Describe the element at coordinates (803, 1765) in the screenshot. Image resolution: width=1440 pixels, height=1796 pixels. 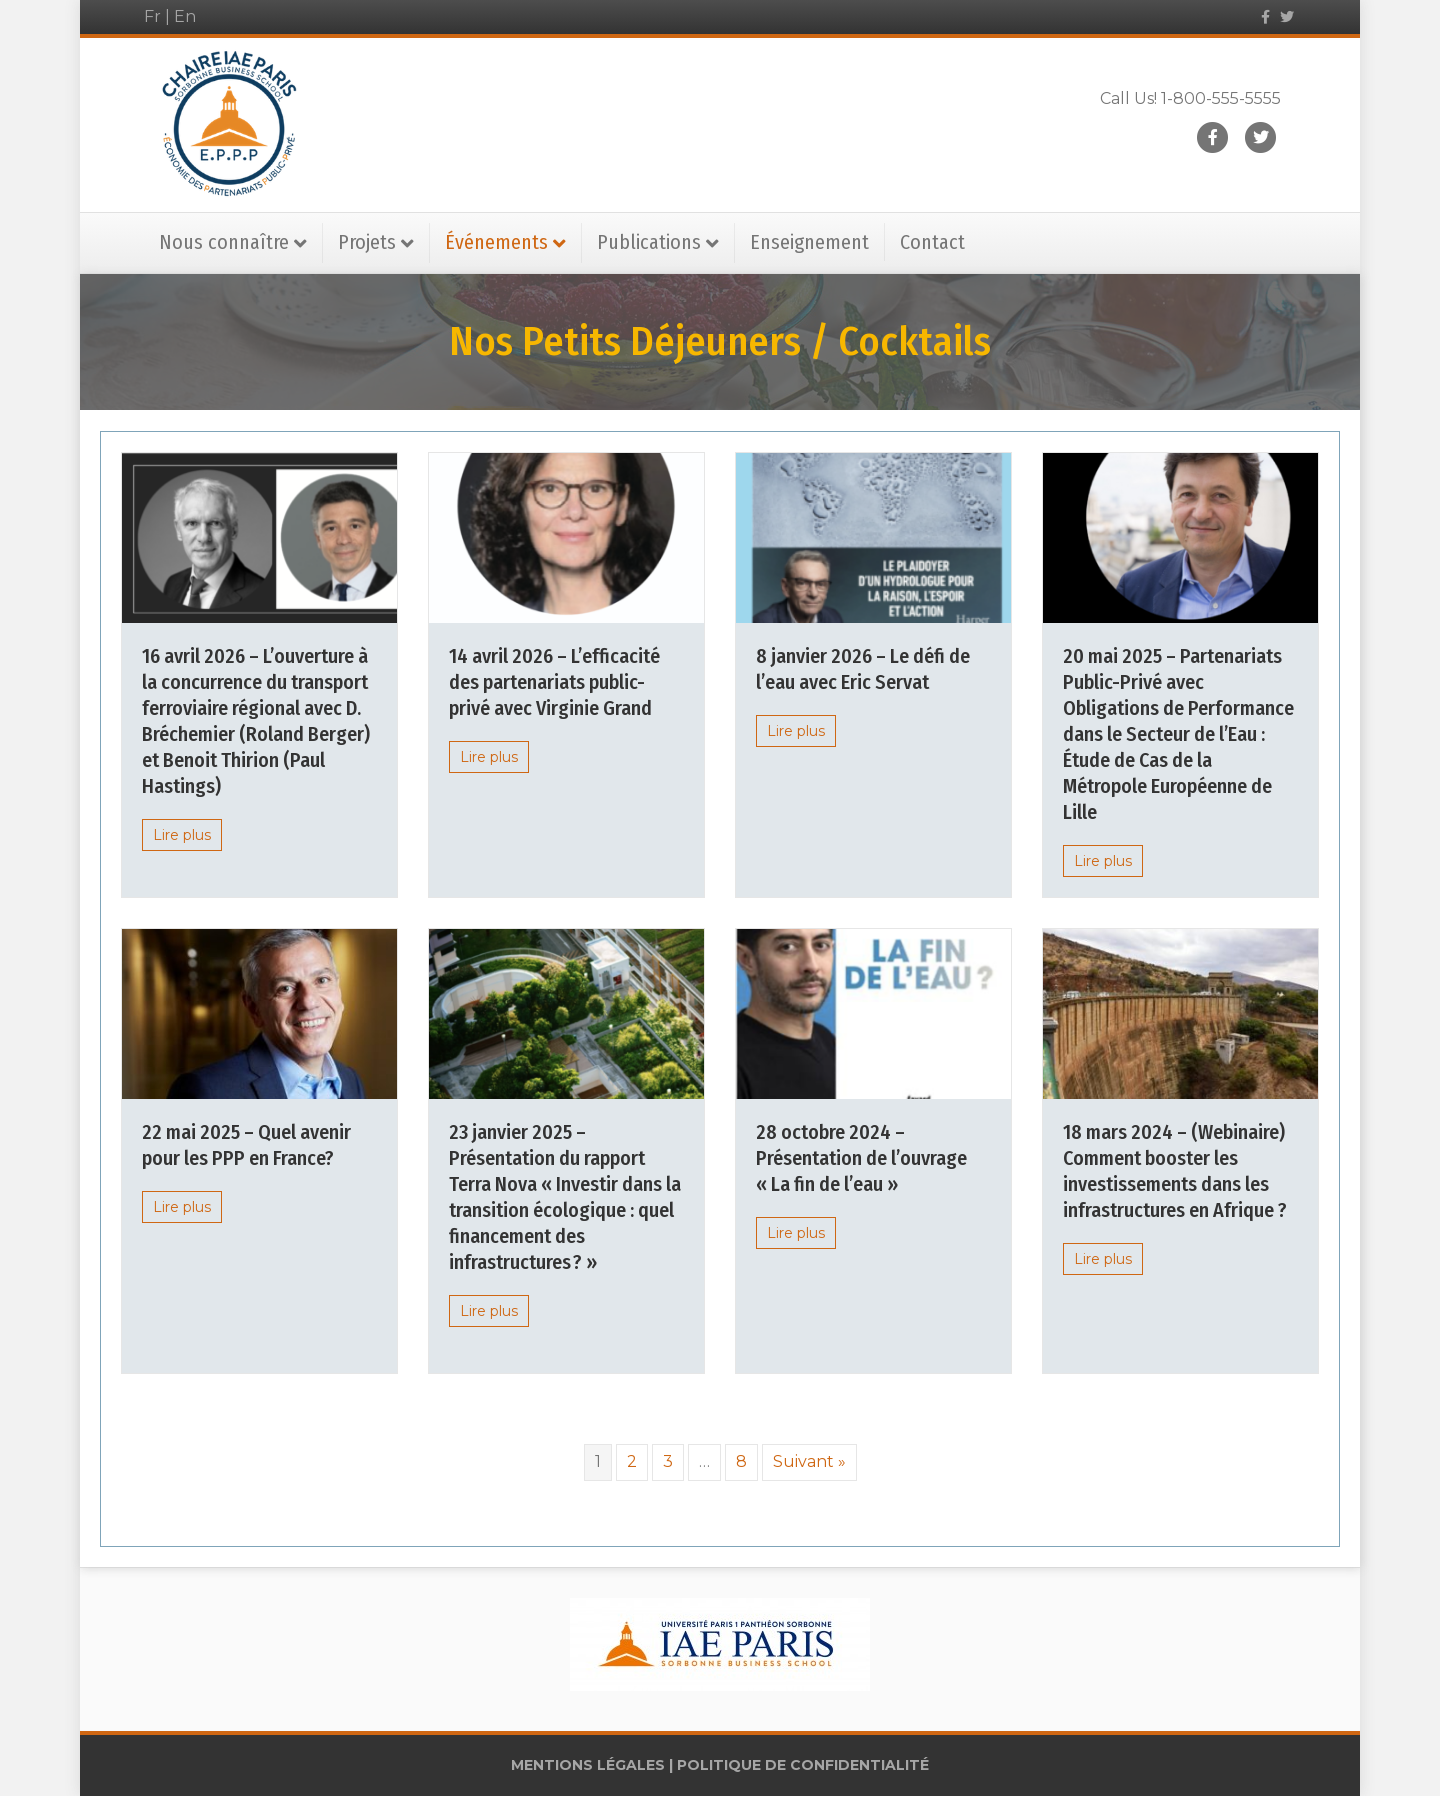
I see `POLITIQUE DE CONFIDENTIALITÉ` at that location.